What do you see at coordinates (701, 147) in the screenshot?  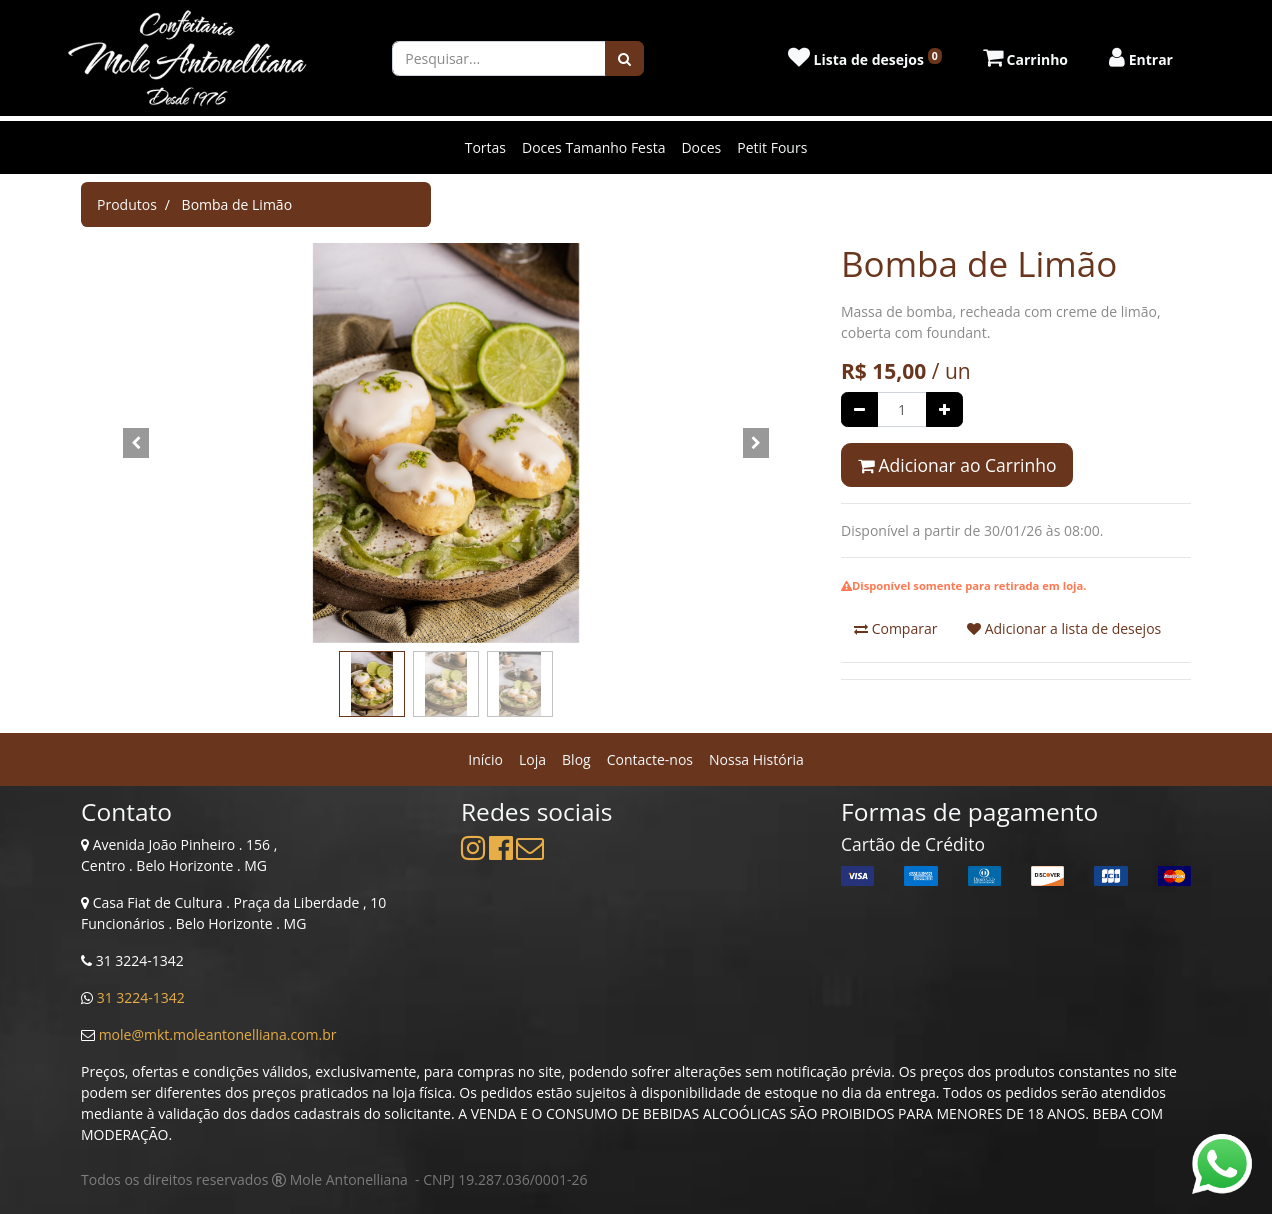 I see `Doces` at bounding box center [701, 147].